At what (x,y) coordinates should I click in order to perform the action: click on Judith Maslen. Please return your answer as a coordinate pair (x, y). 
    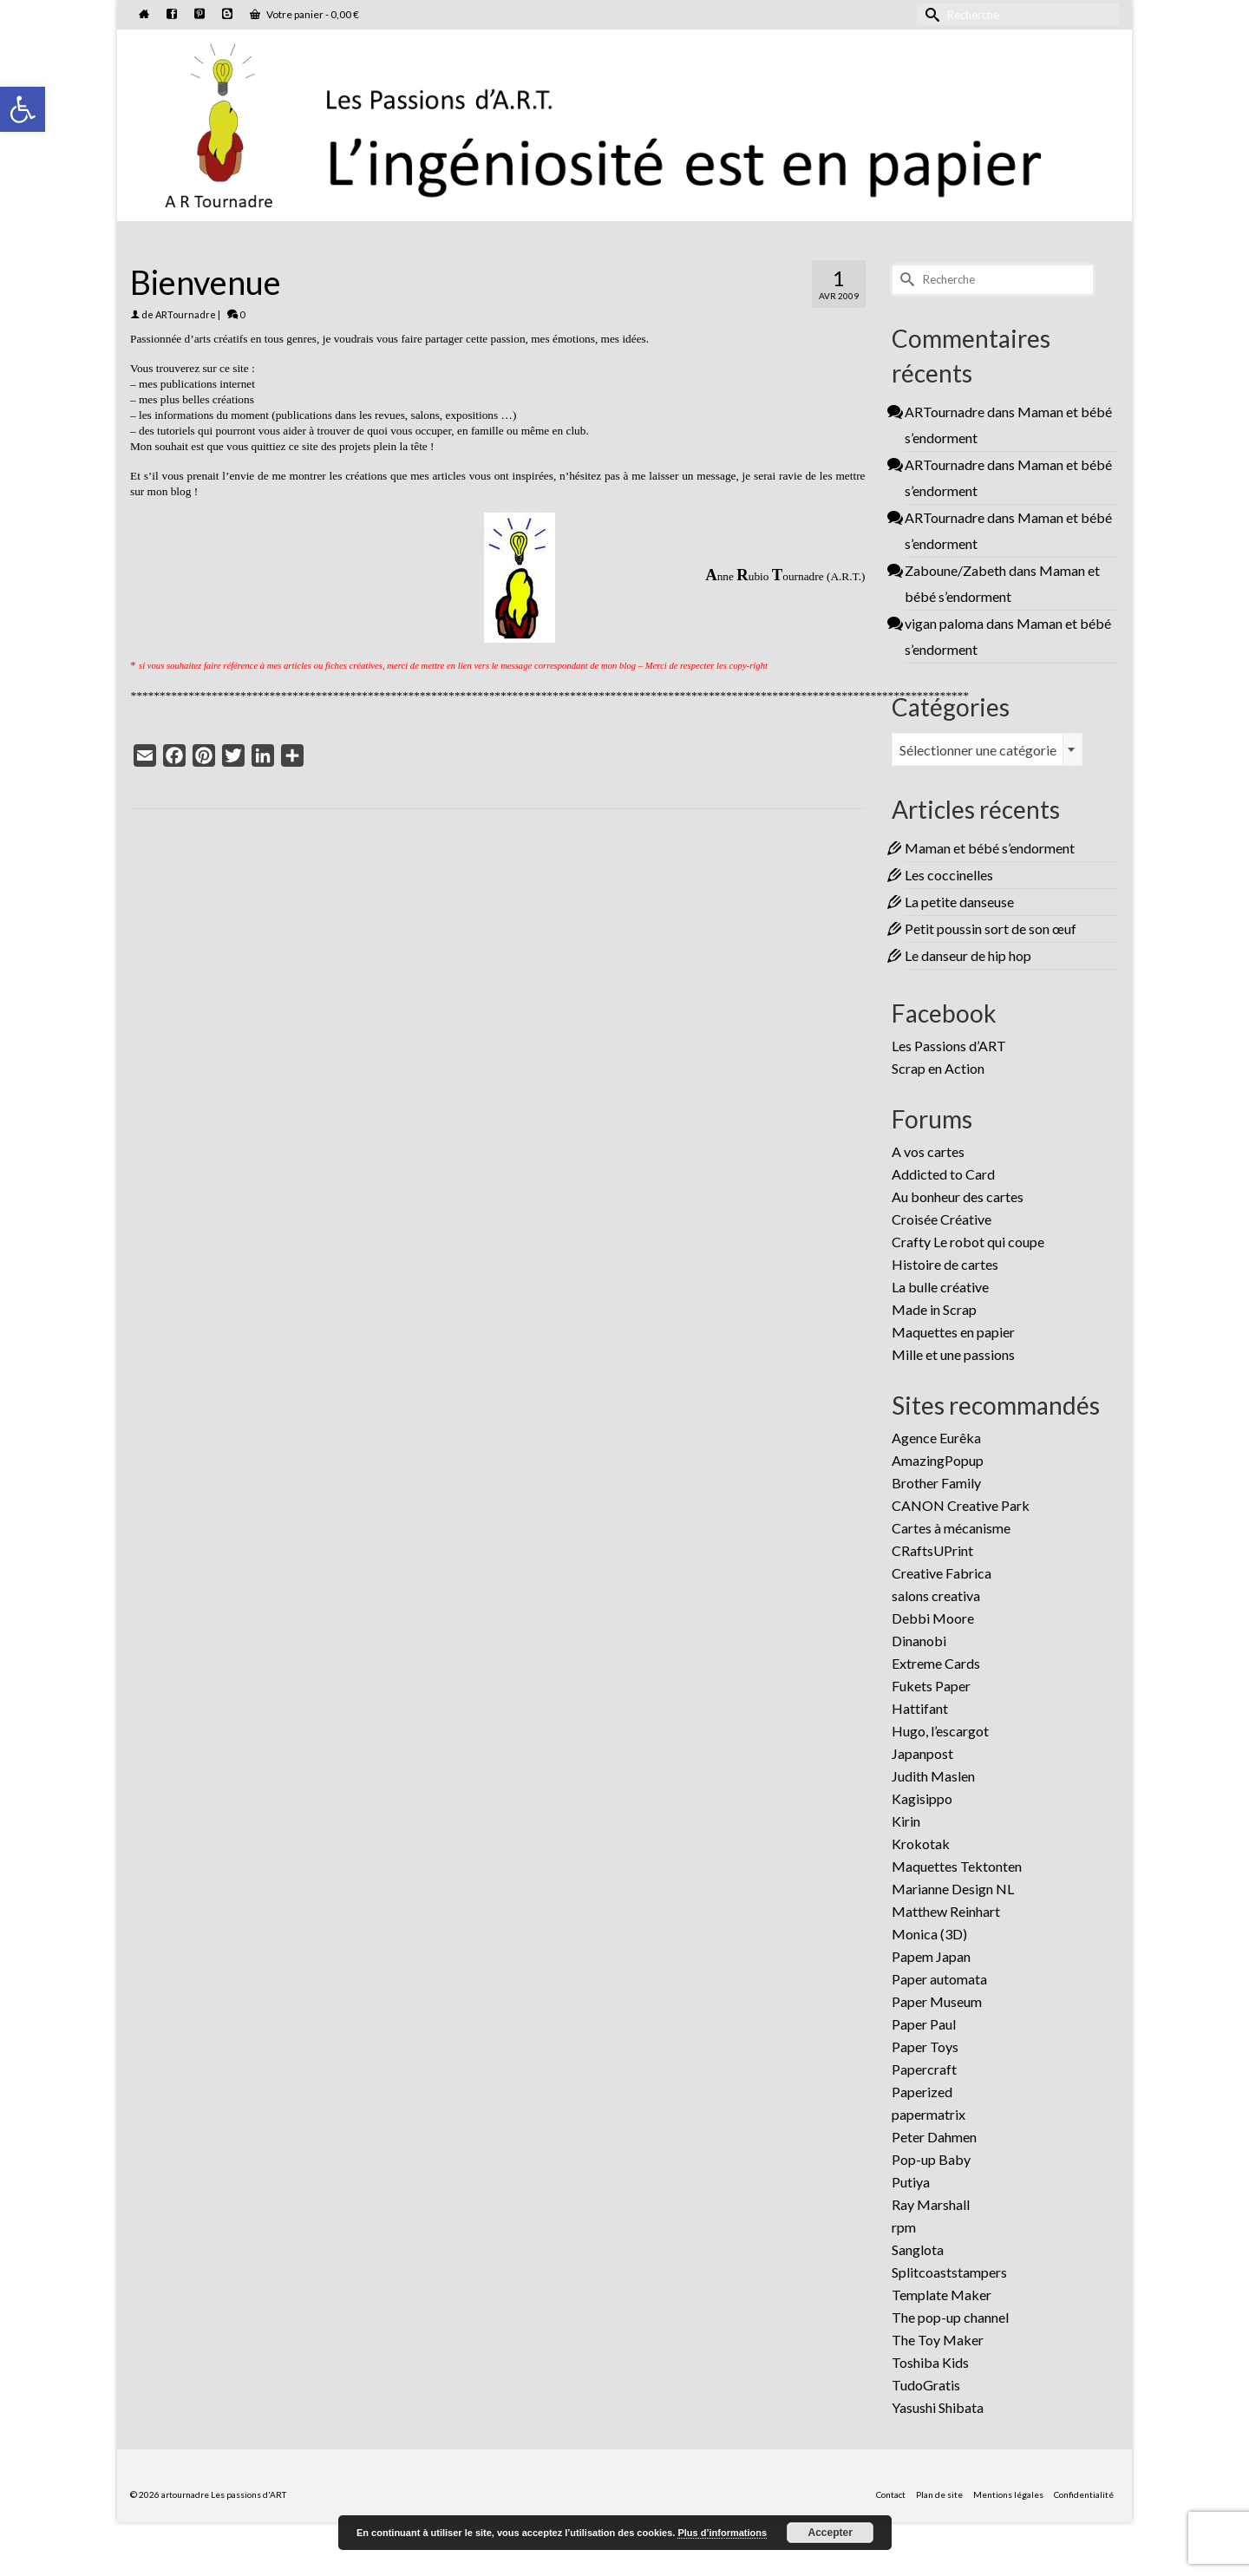
    Looking at the image, I should click on (933, 1776).